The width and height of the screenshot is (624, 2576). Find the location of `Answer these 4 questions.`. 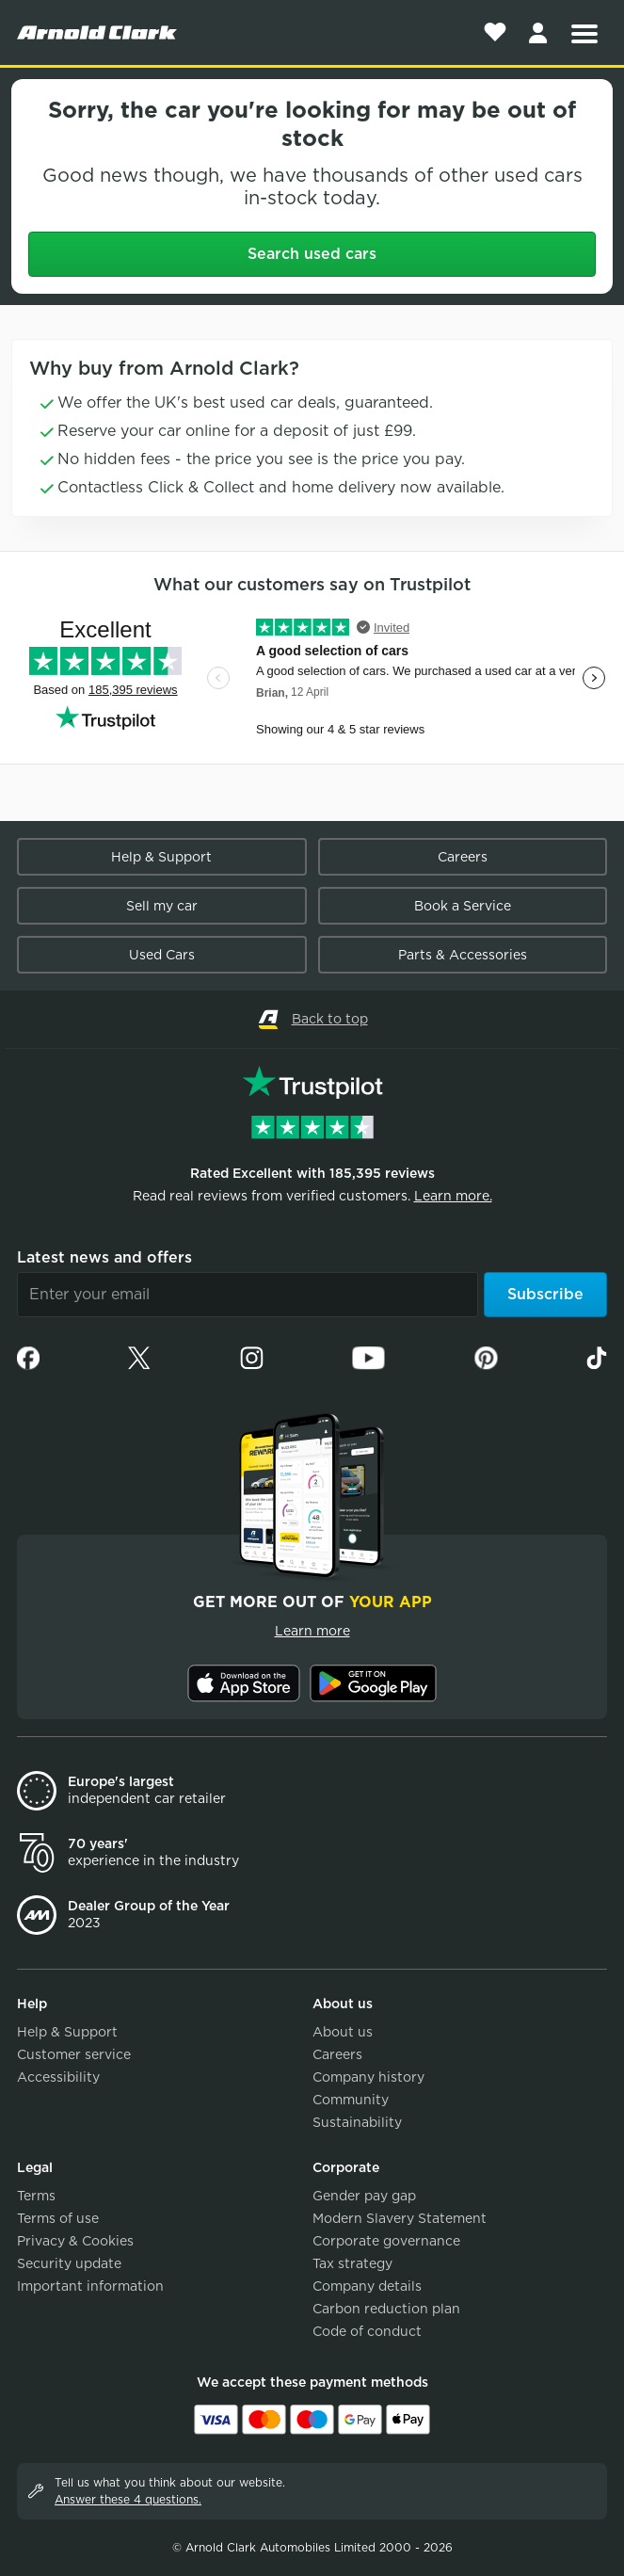

Answer these 4 questions. is located at coordinates (128, 2499).